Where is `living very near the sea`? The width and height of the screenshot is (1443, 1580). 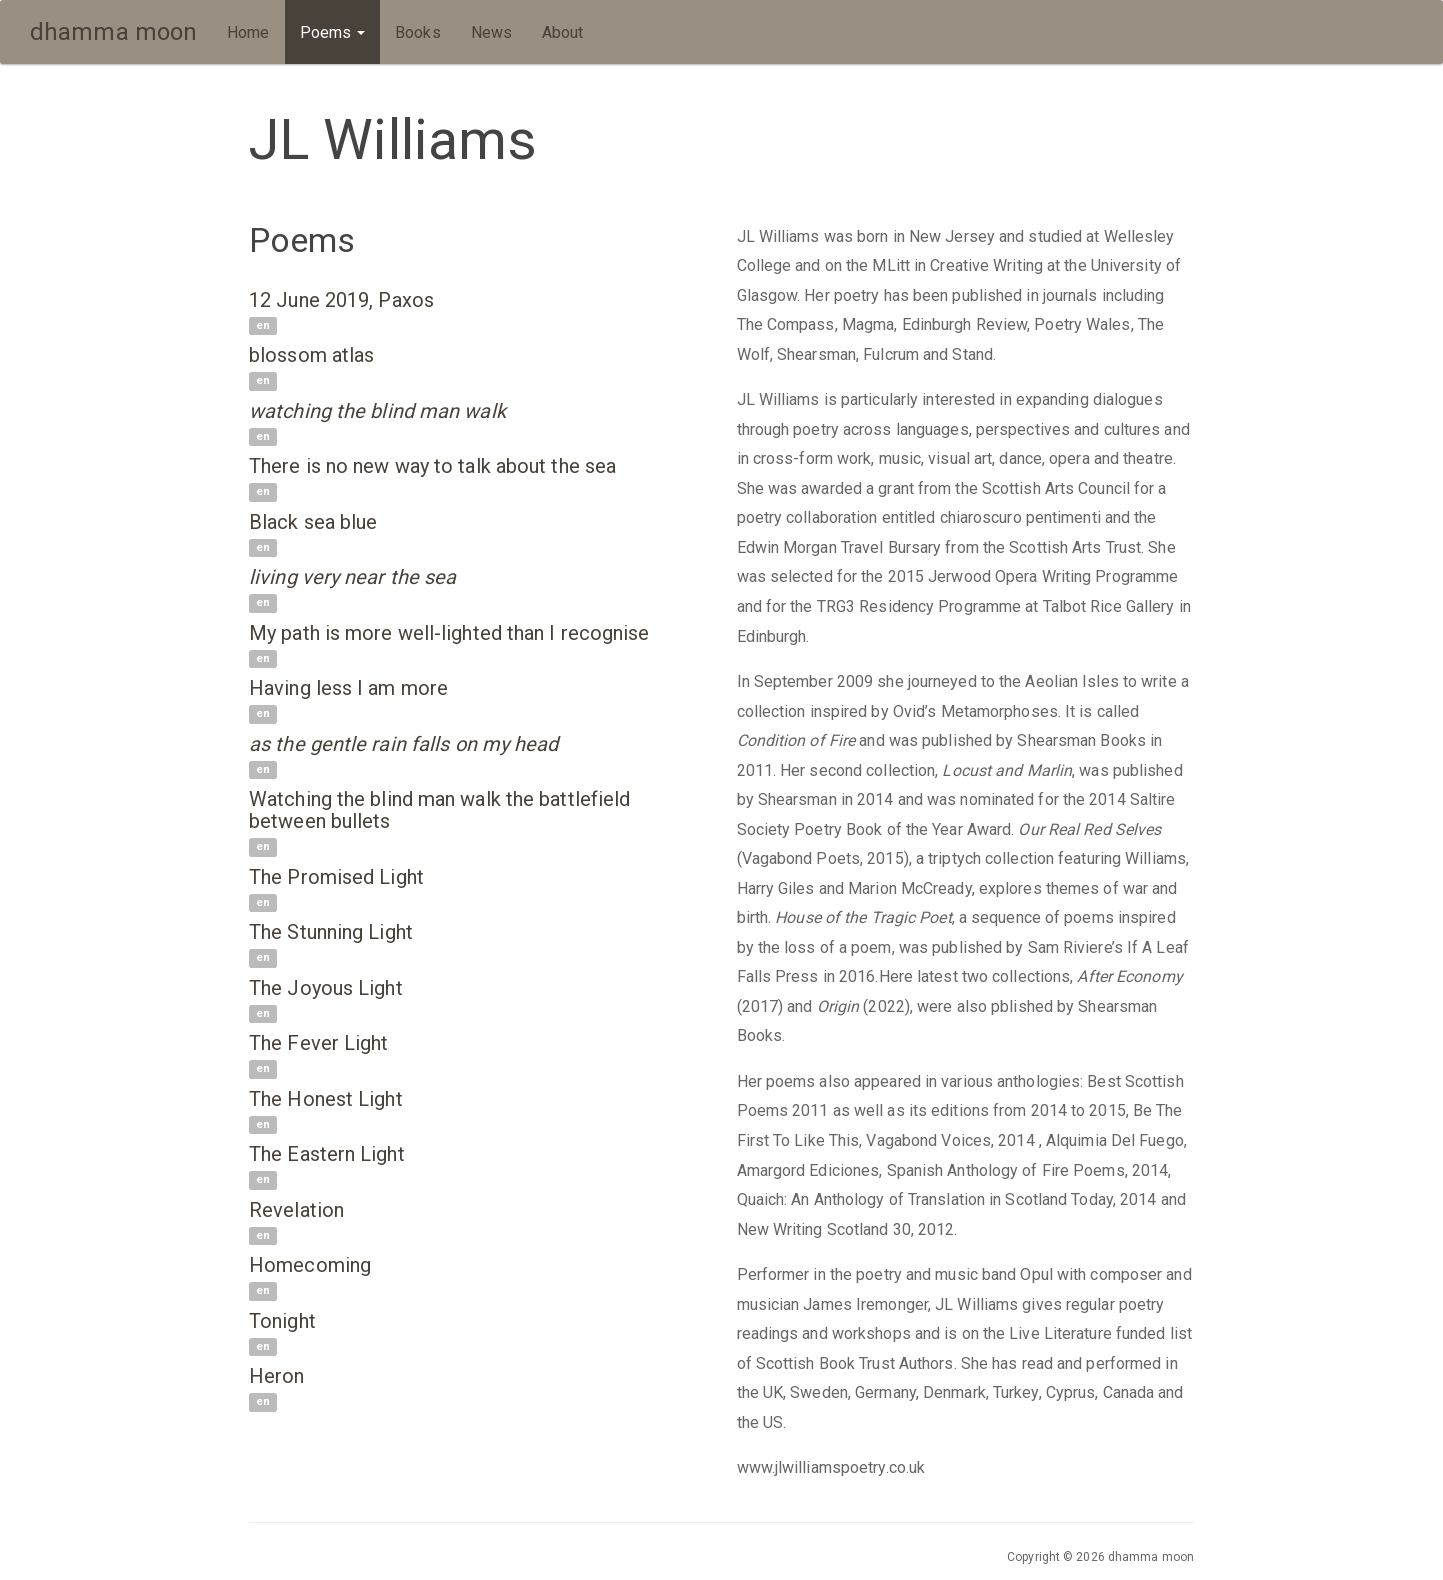
living very near the sea is located at coordinates (352, 577).